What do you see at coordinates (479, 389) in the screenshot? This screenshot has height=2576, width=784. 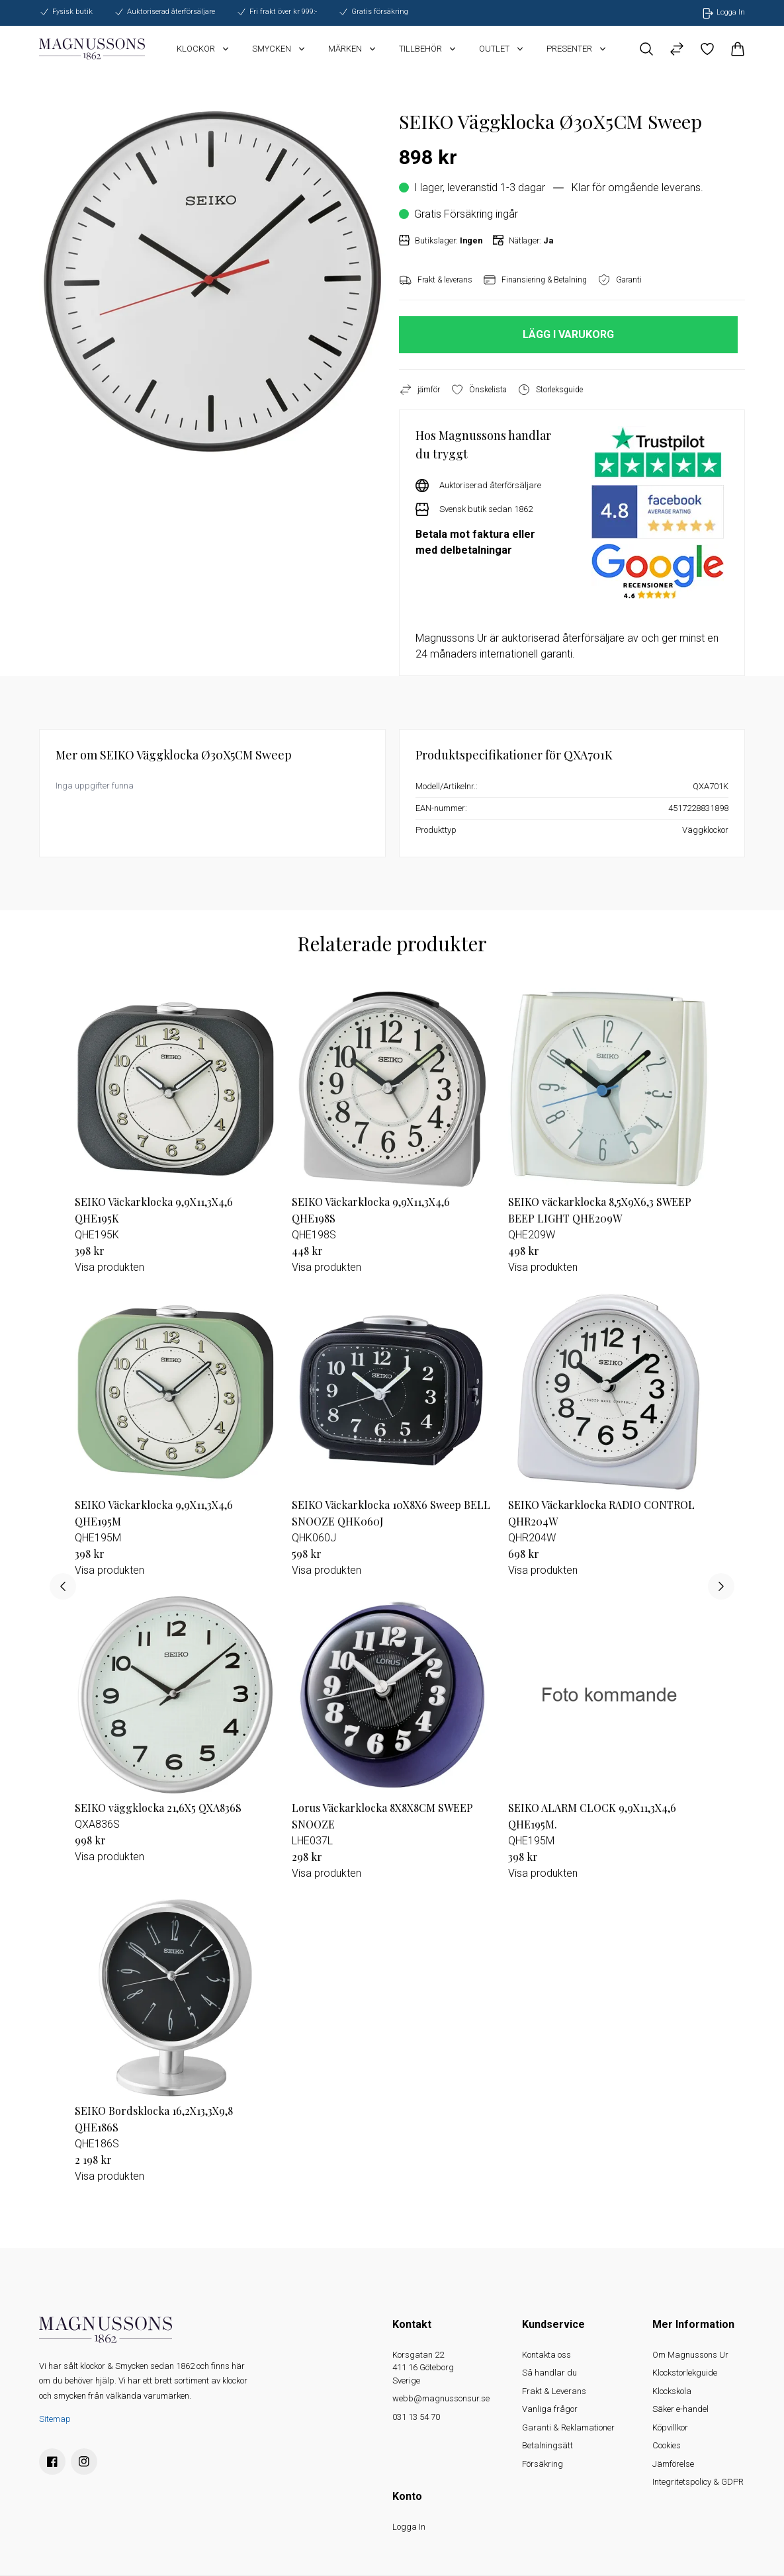 I see `Önskelista` at bounding box center [479, 389].